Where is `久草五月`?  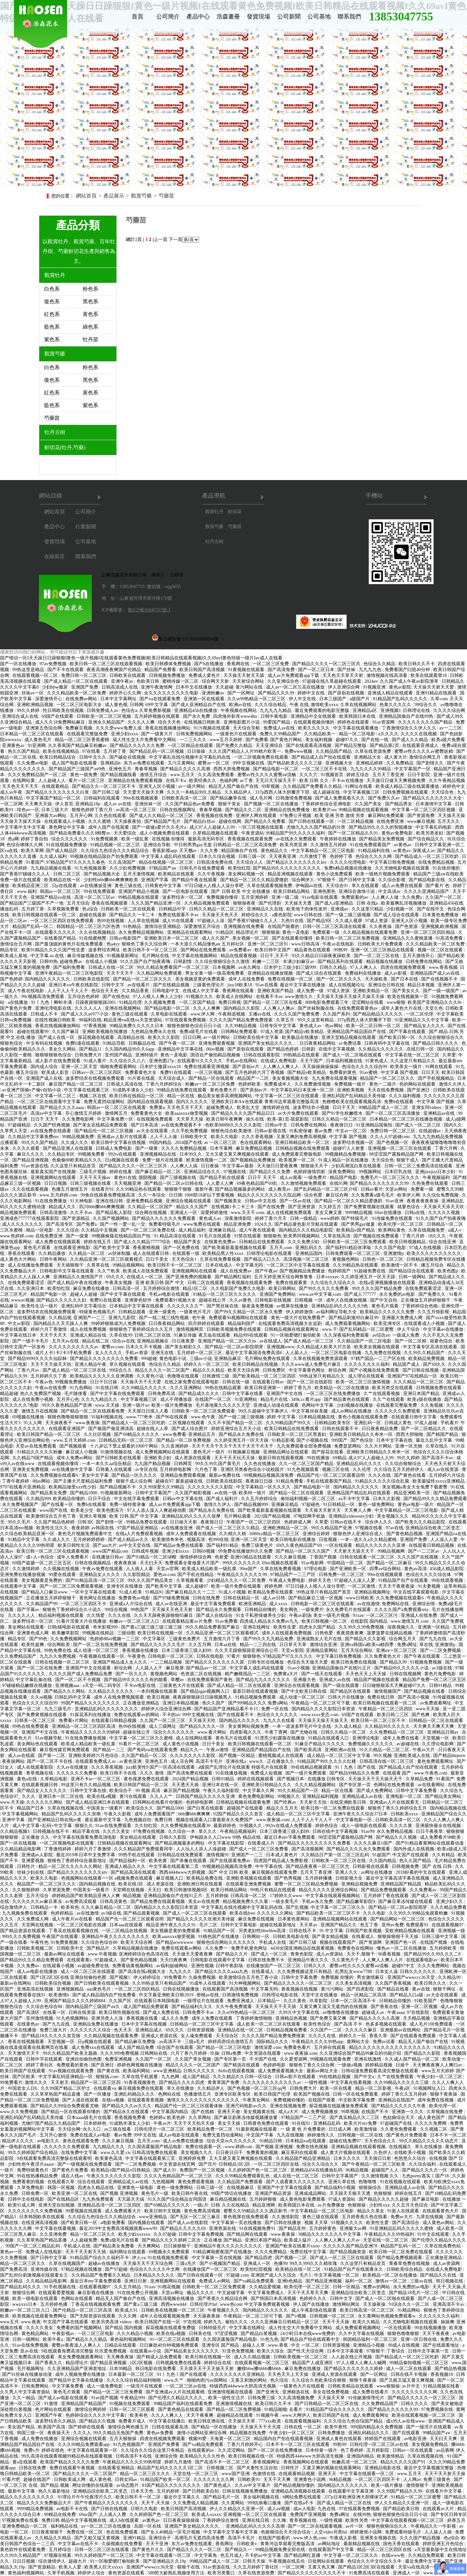
久草五月 is located at coordinates (285, 1019).